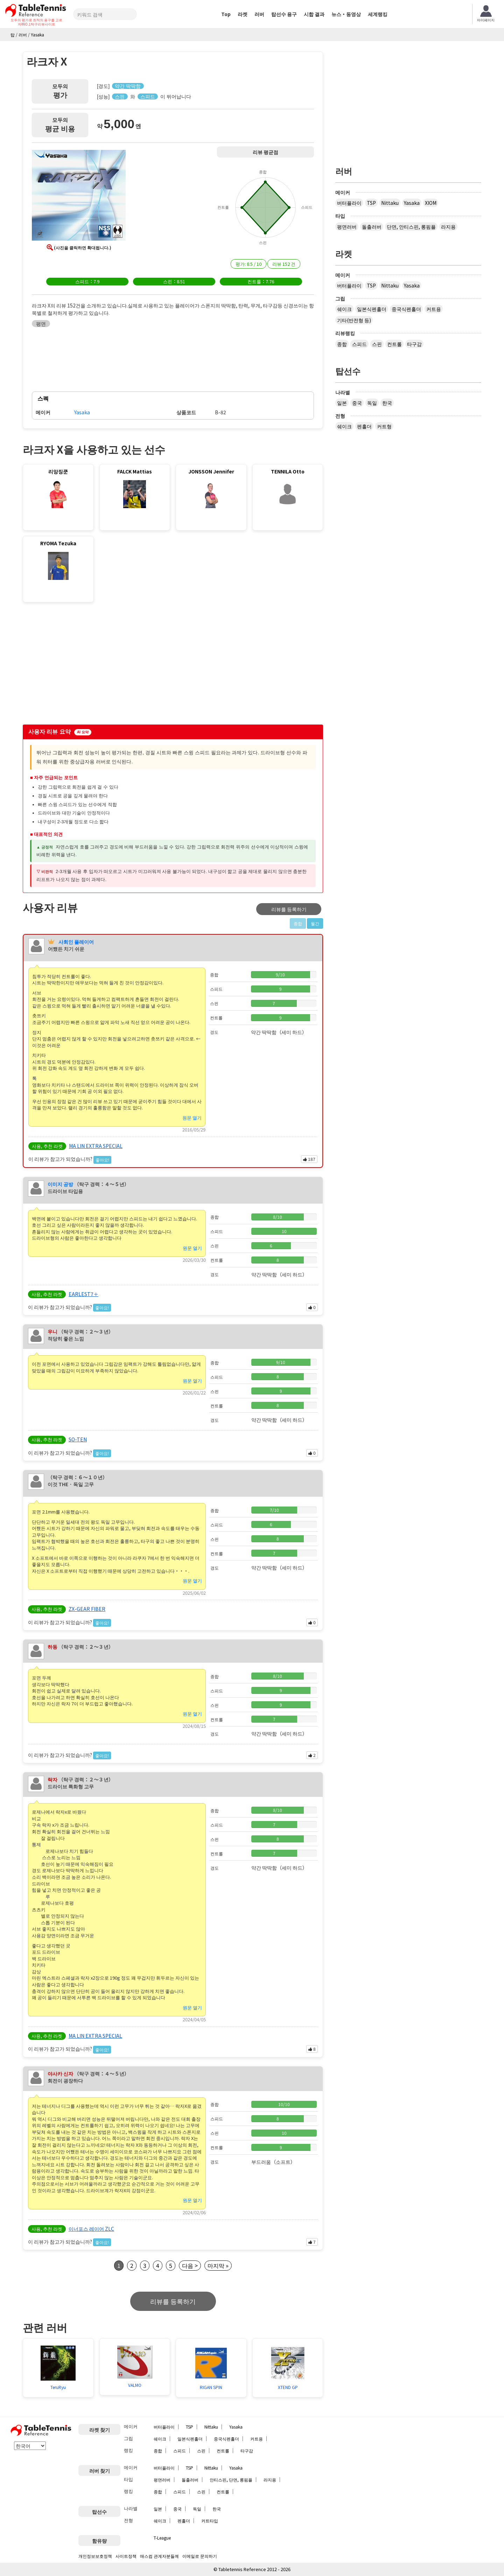 This screenshot has width=504, height=2576. Describe the element at coordinates (79, 196) in the screenshot. I see `[button]` at that location.